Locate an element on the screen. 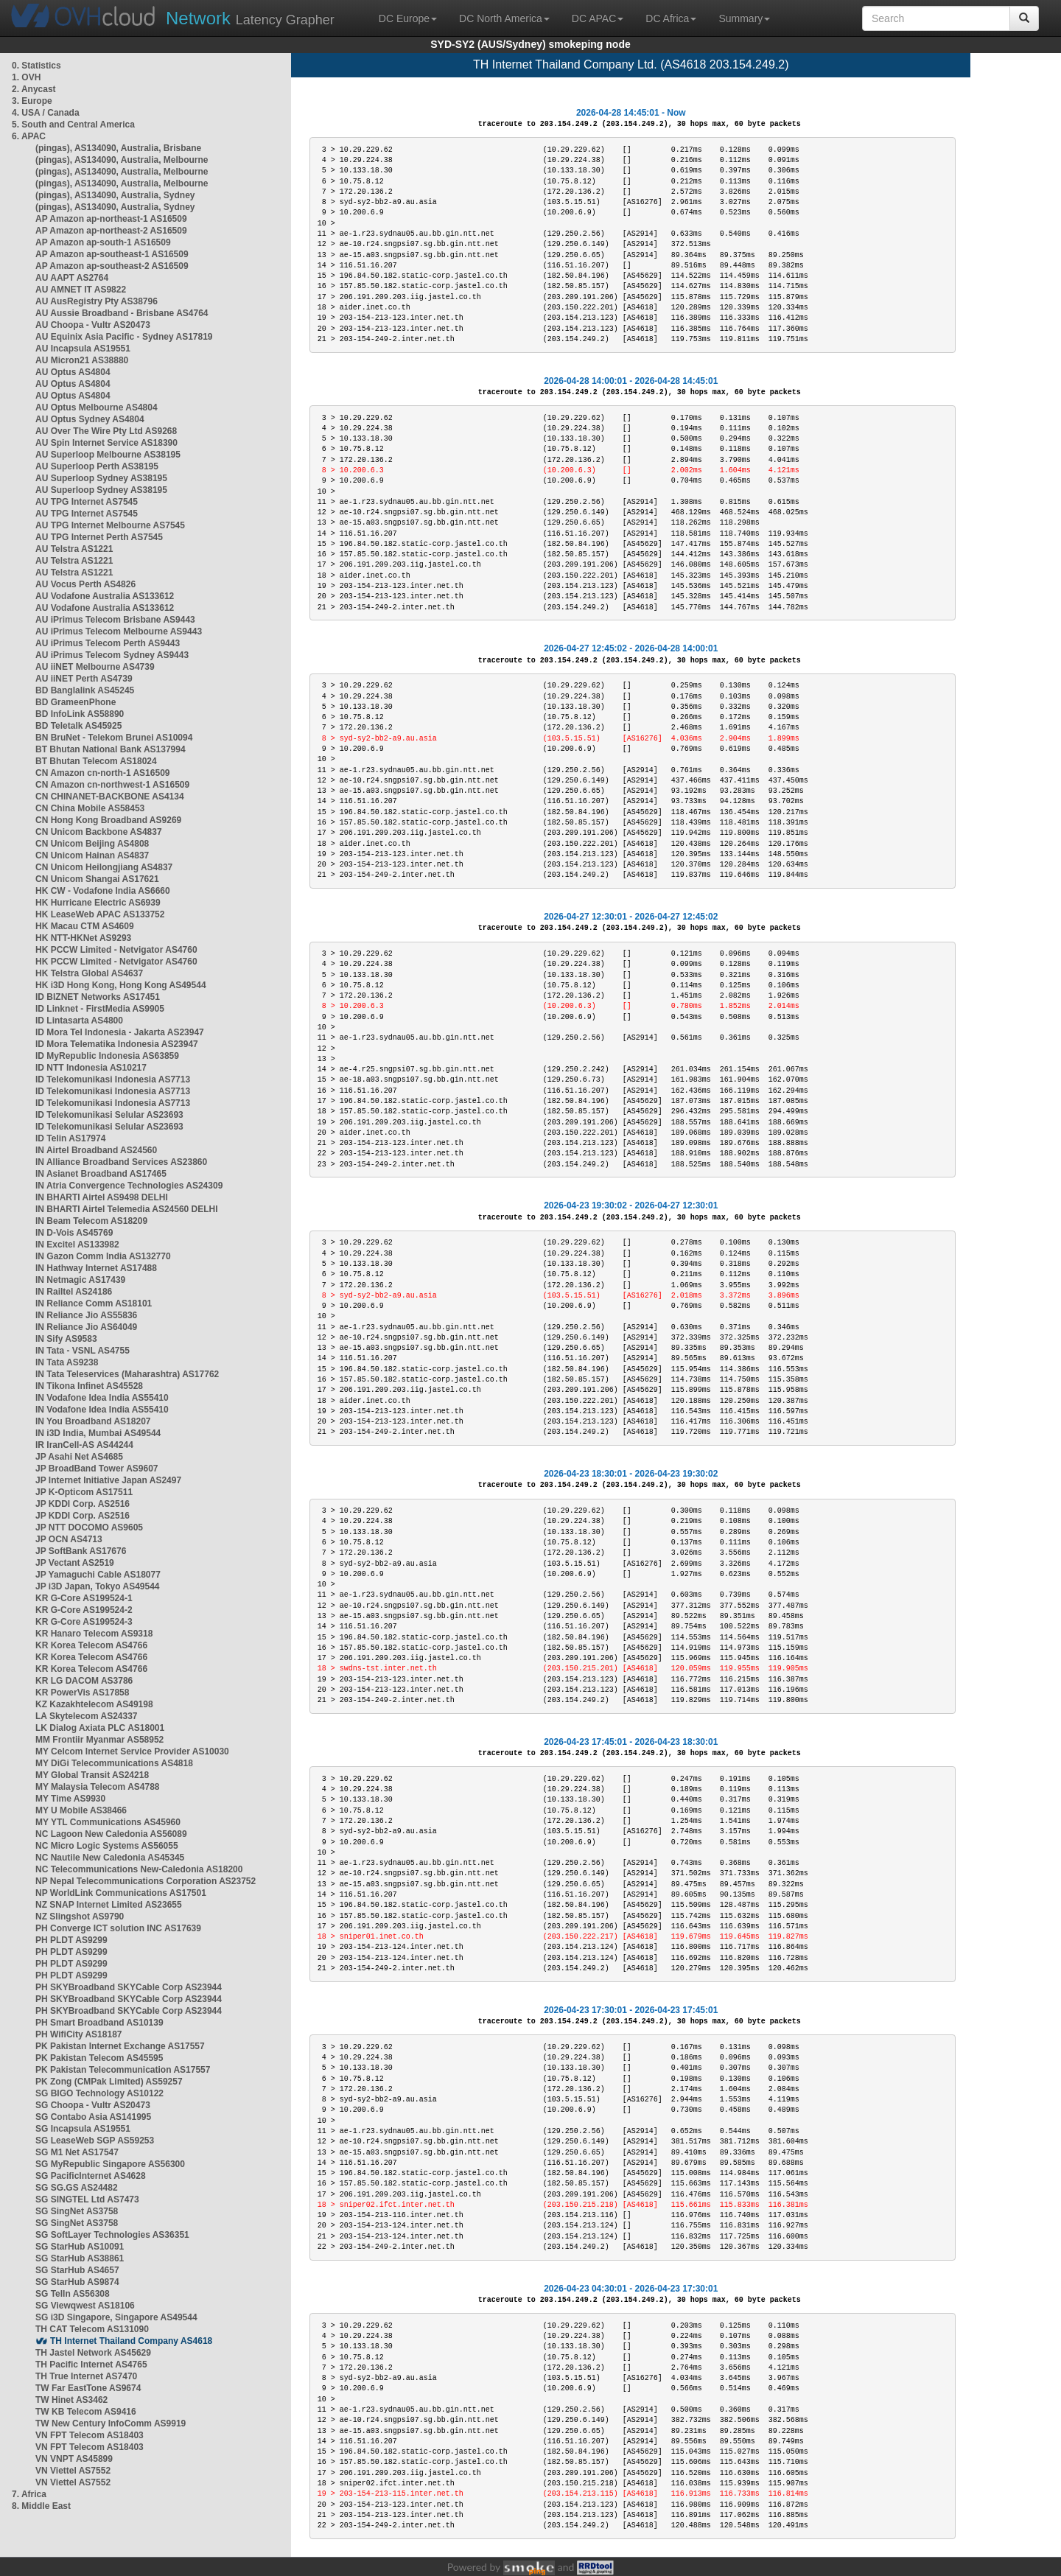  IN Tata Teleservices (Maharashtra) AS17762 is located at coordinates (127, 1374).